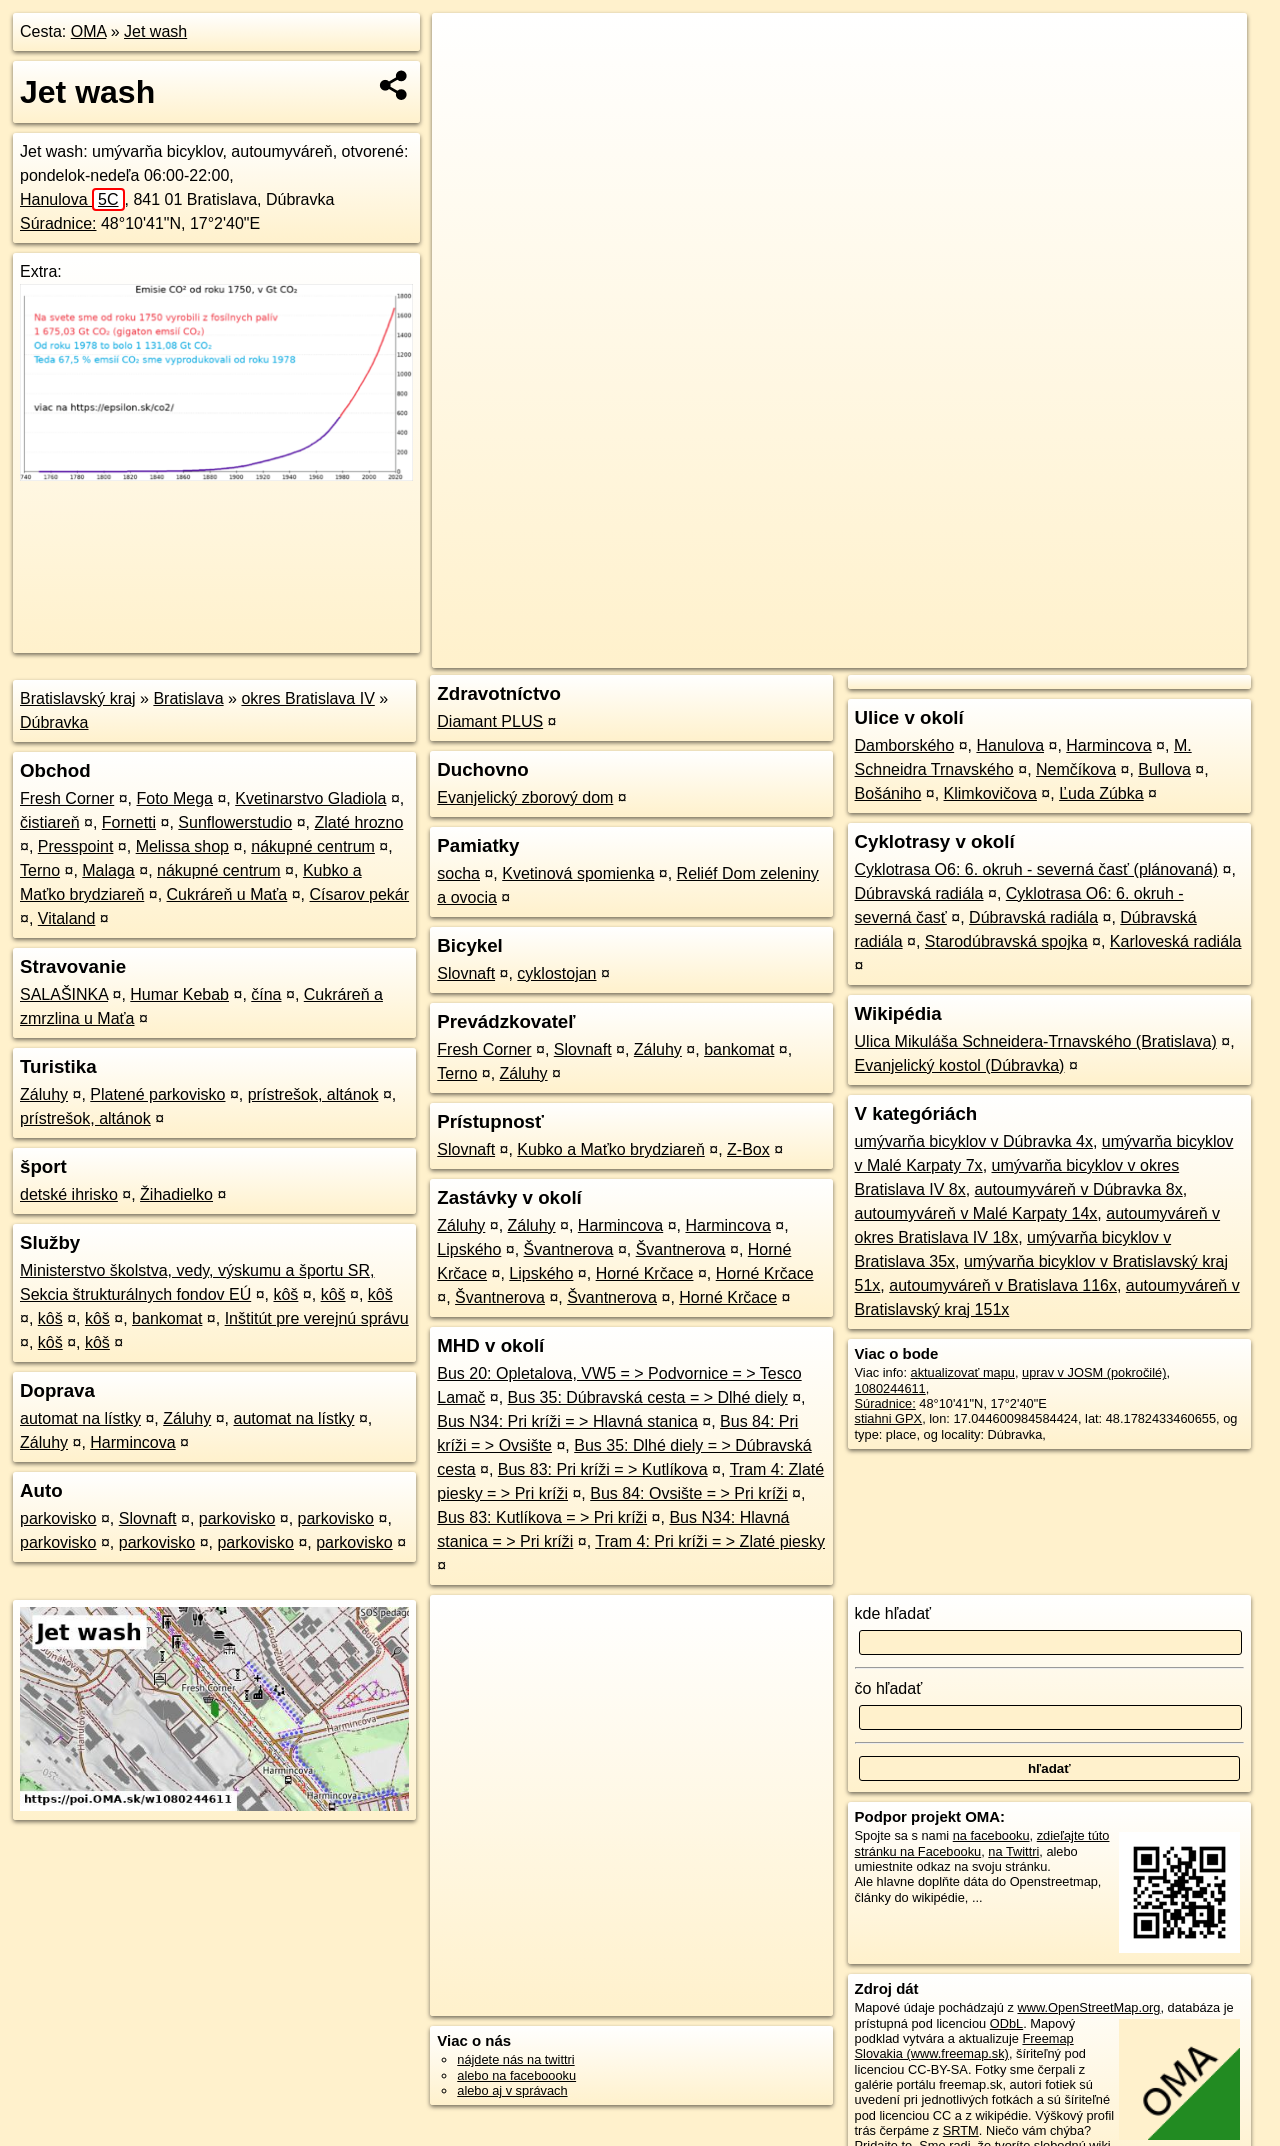  What do you see at coordinates (188, 698) in the screenshot?
I see `Bratislava` at bounding box center [188, 698].